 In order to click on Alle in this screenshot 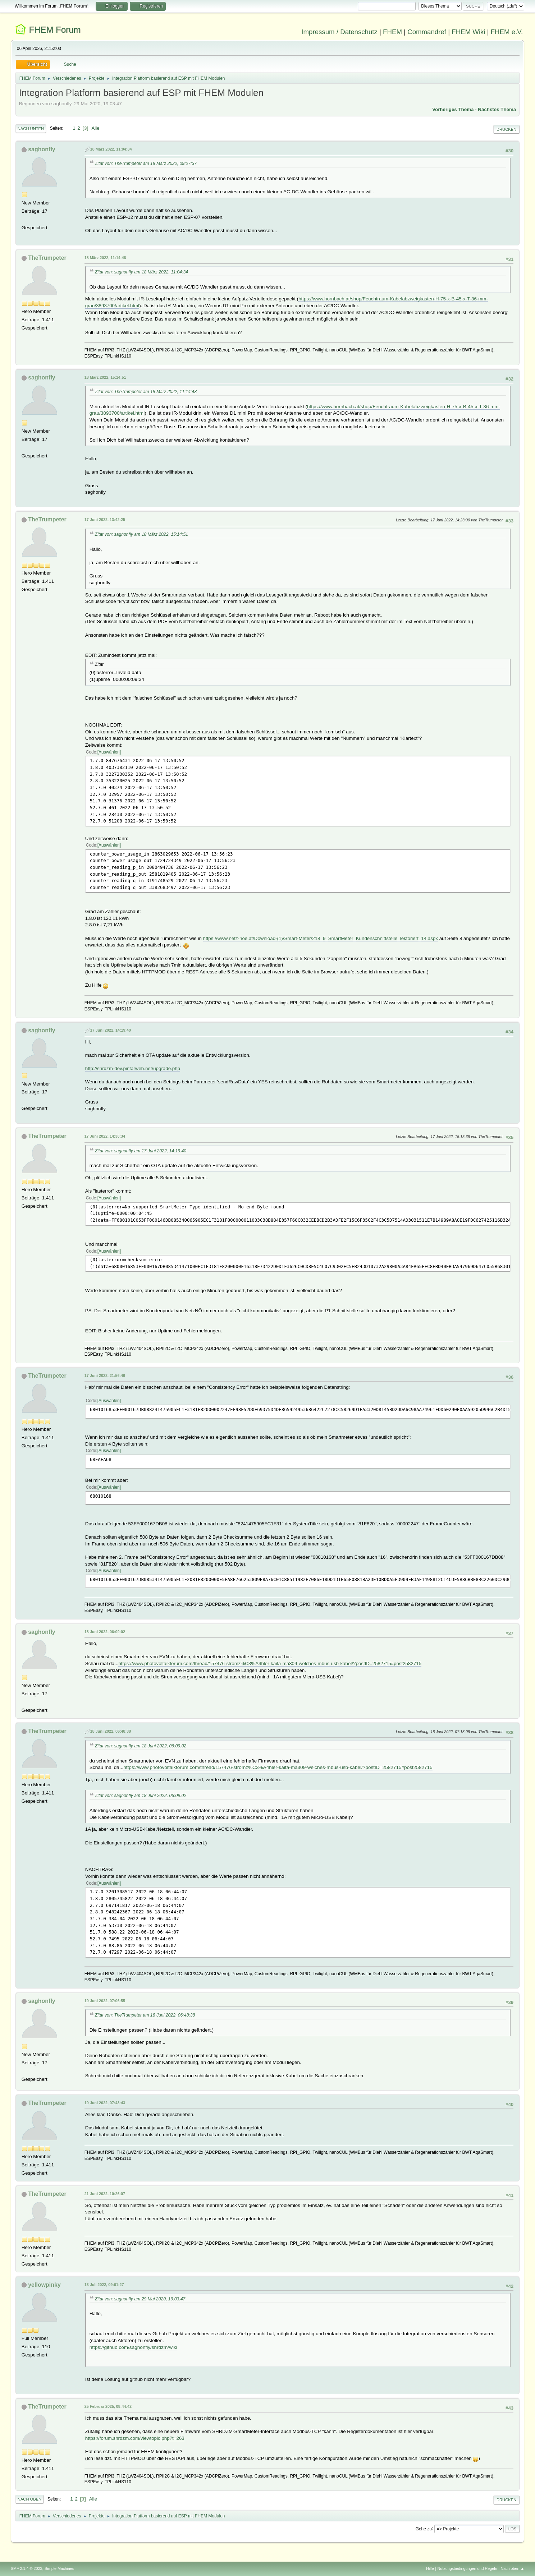, I will do `click(95, 128)`.